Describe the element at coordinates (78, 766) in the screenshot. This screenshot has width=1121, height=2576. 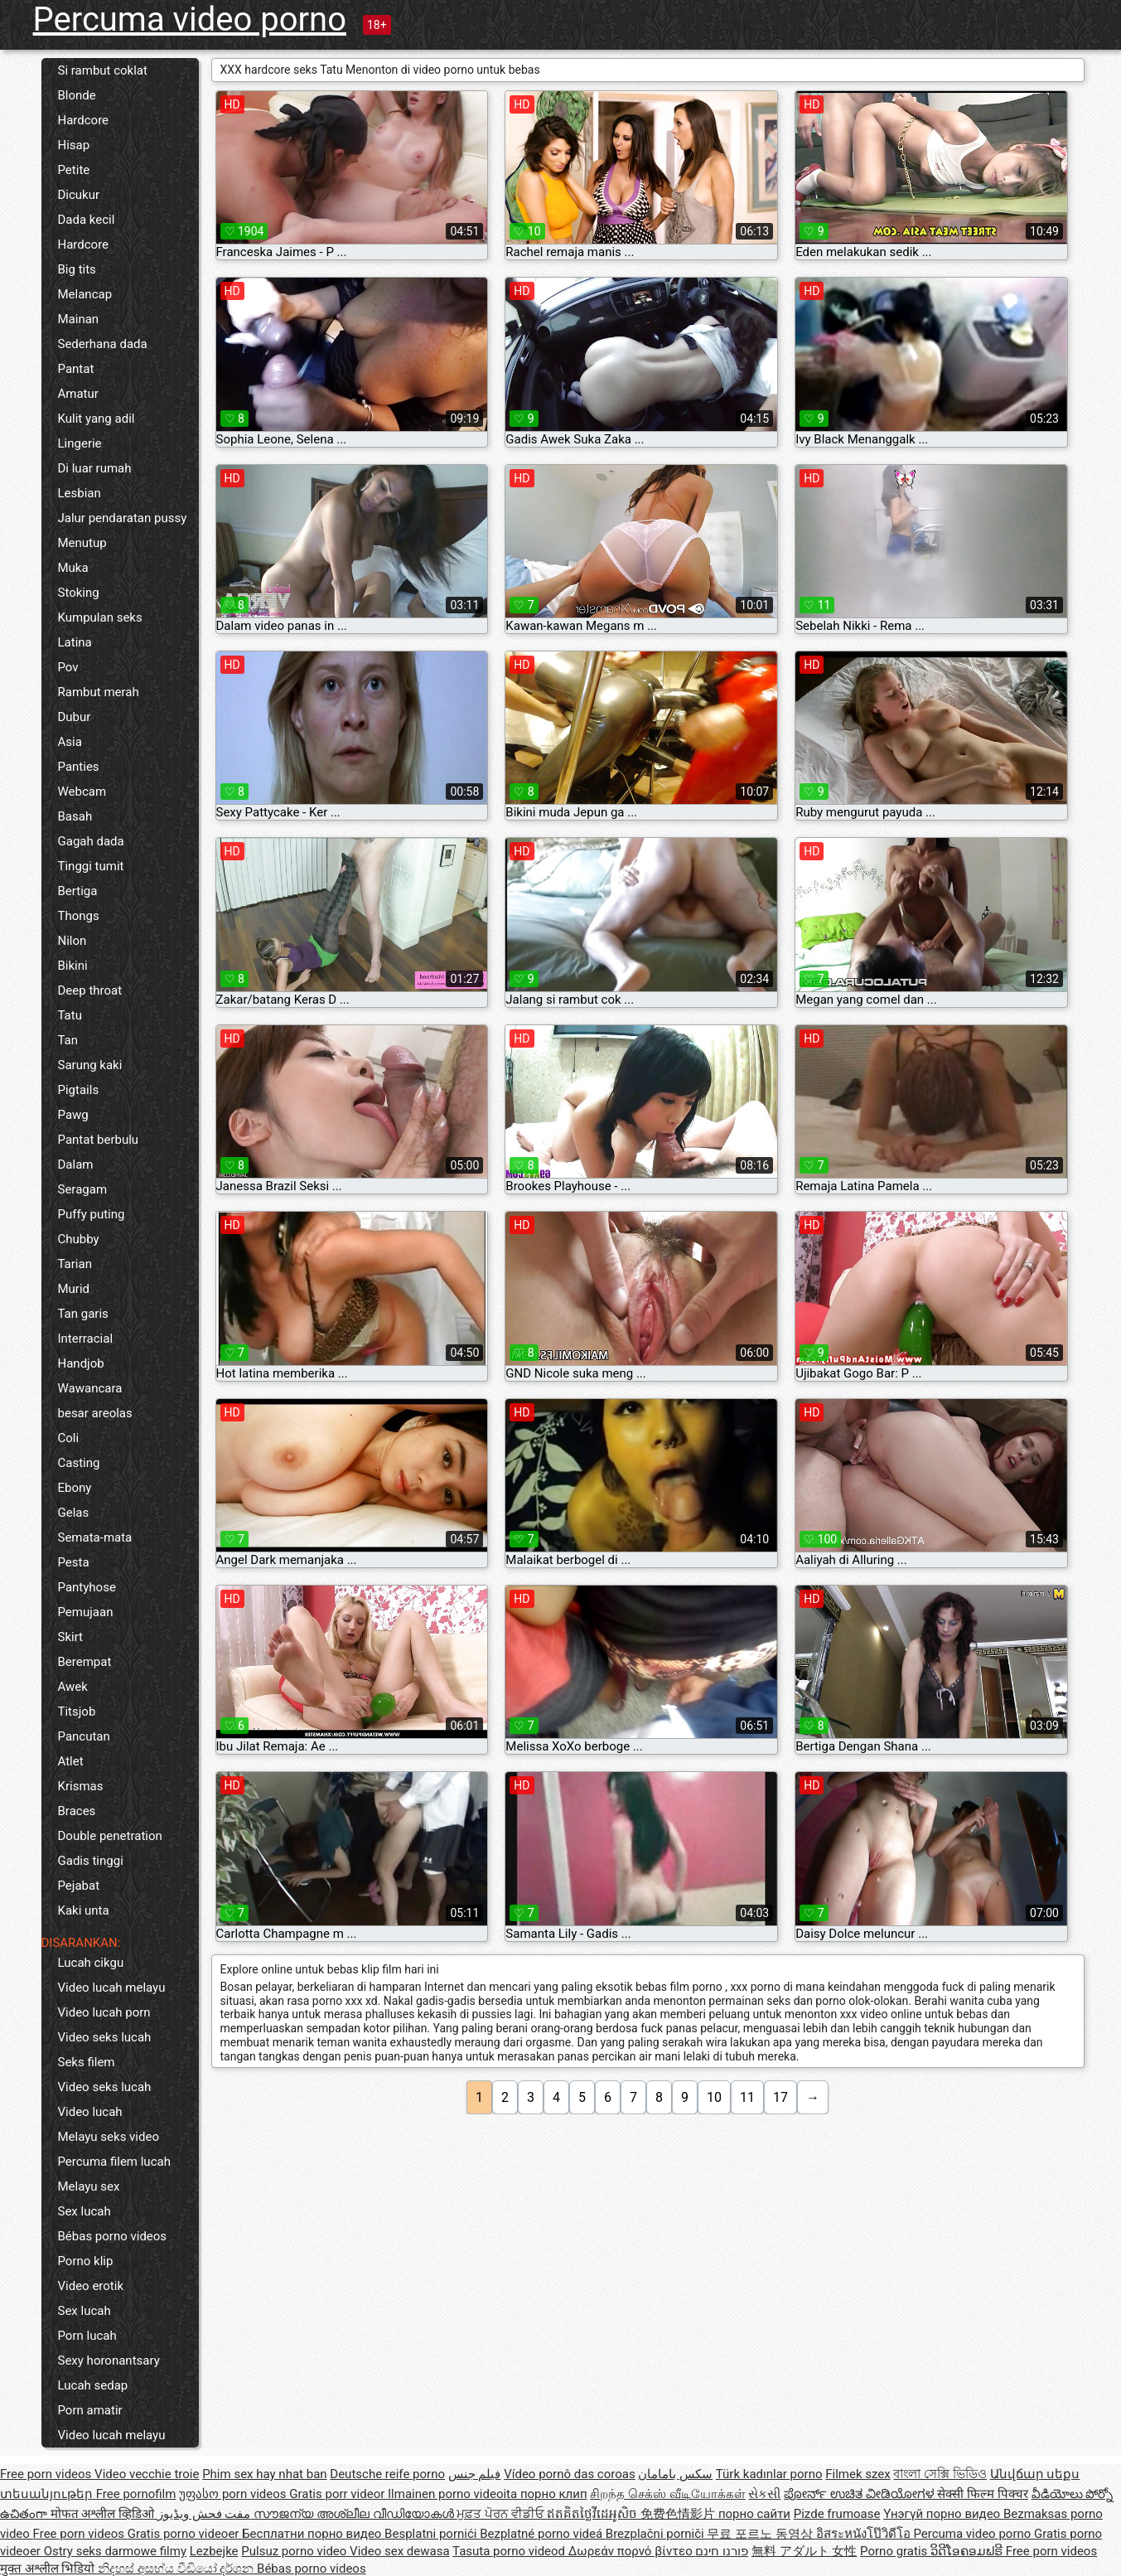
I see `Panties` at that location.